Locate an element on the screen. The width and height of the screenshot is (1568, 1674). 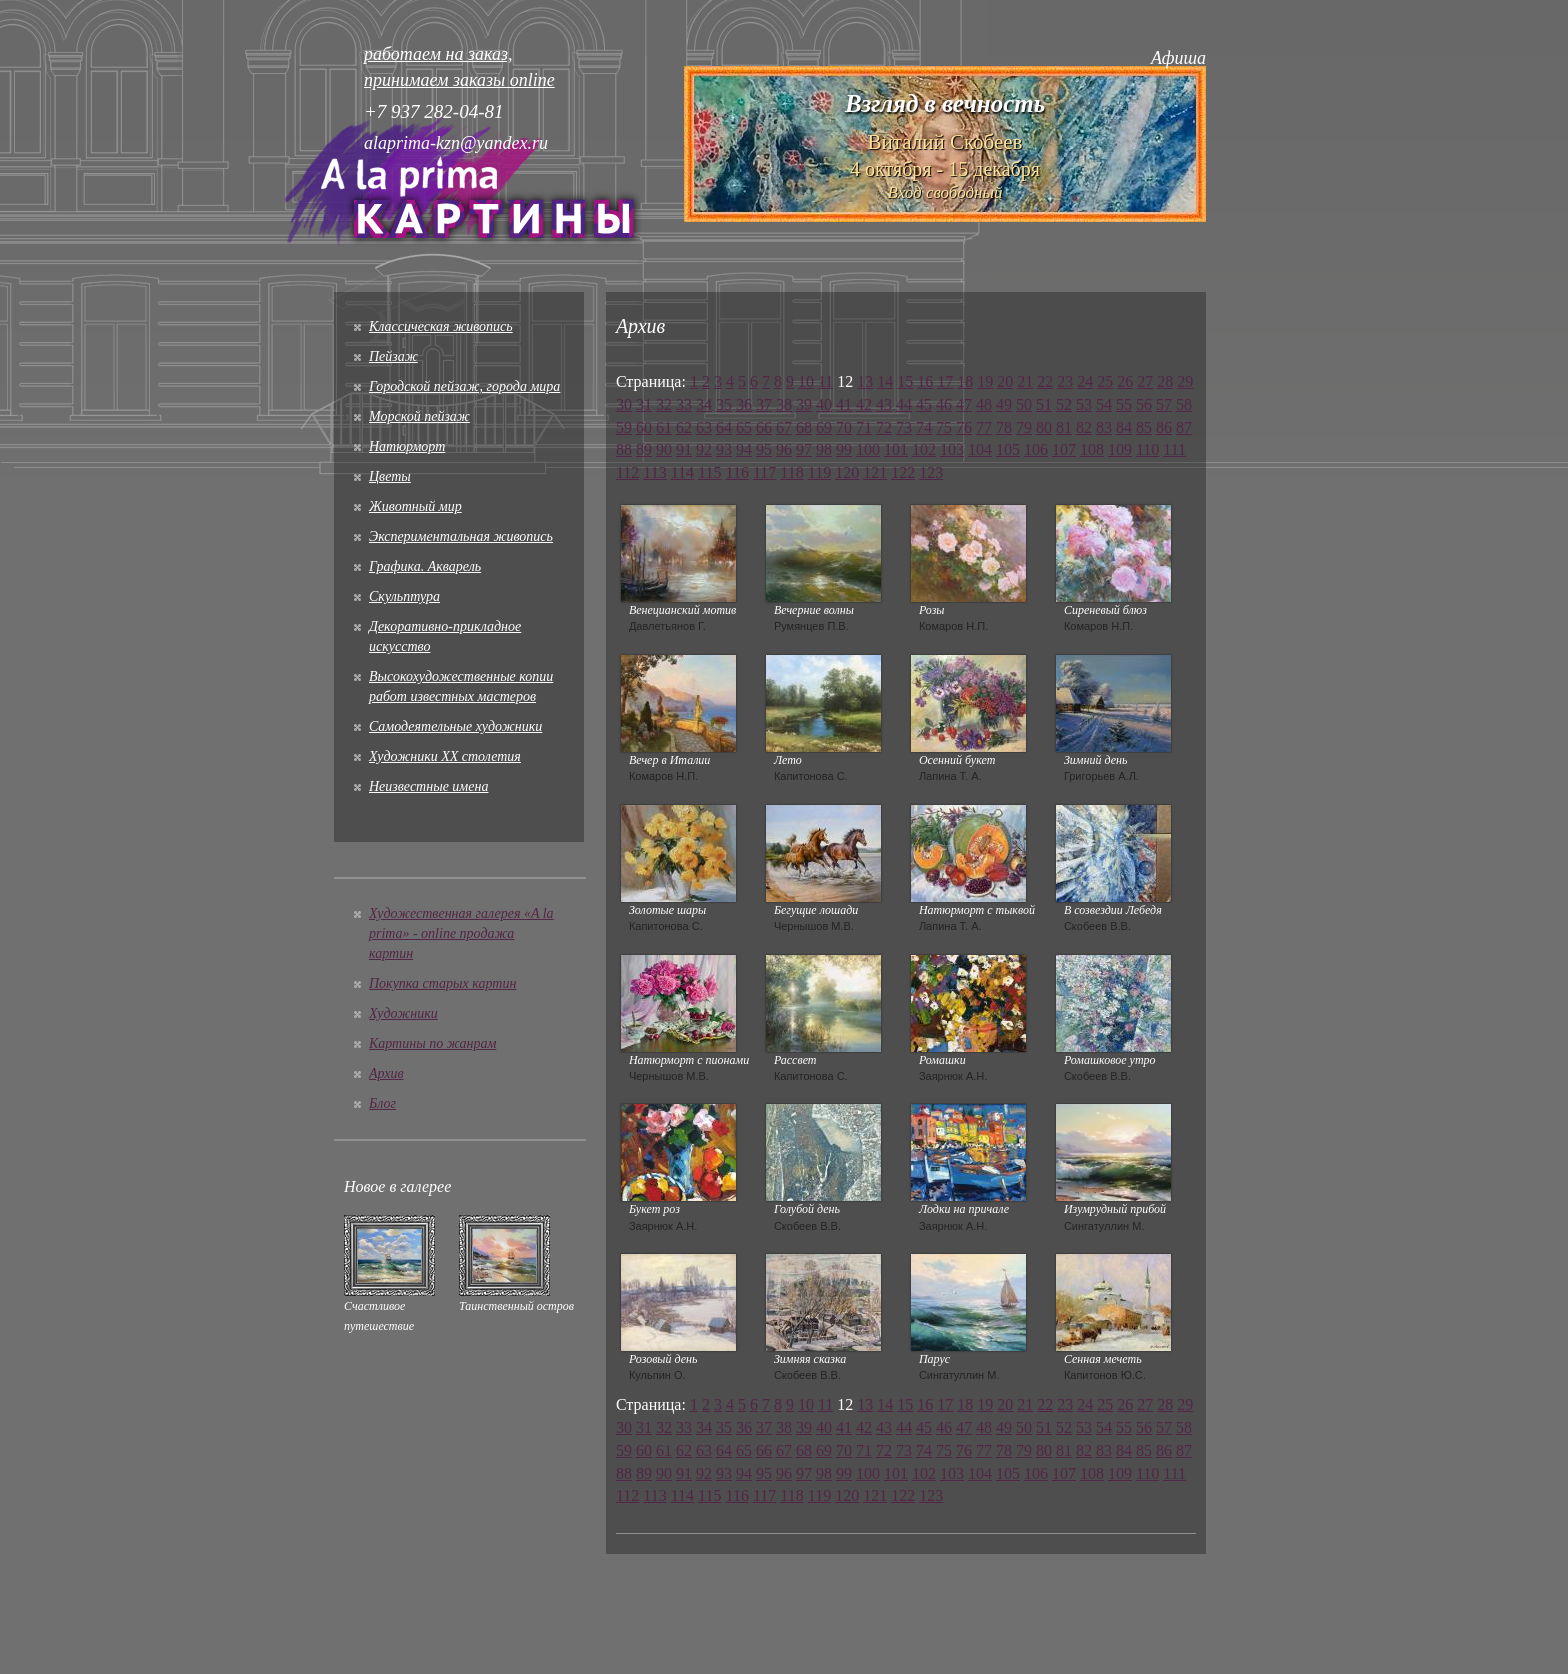
30 is located at coordinates (624, 404).